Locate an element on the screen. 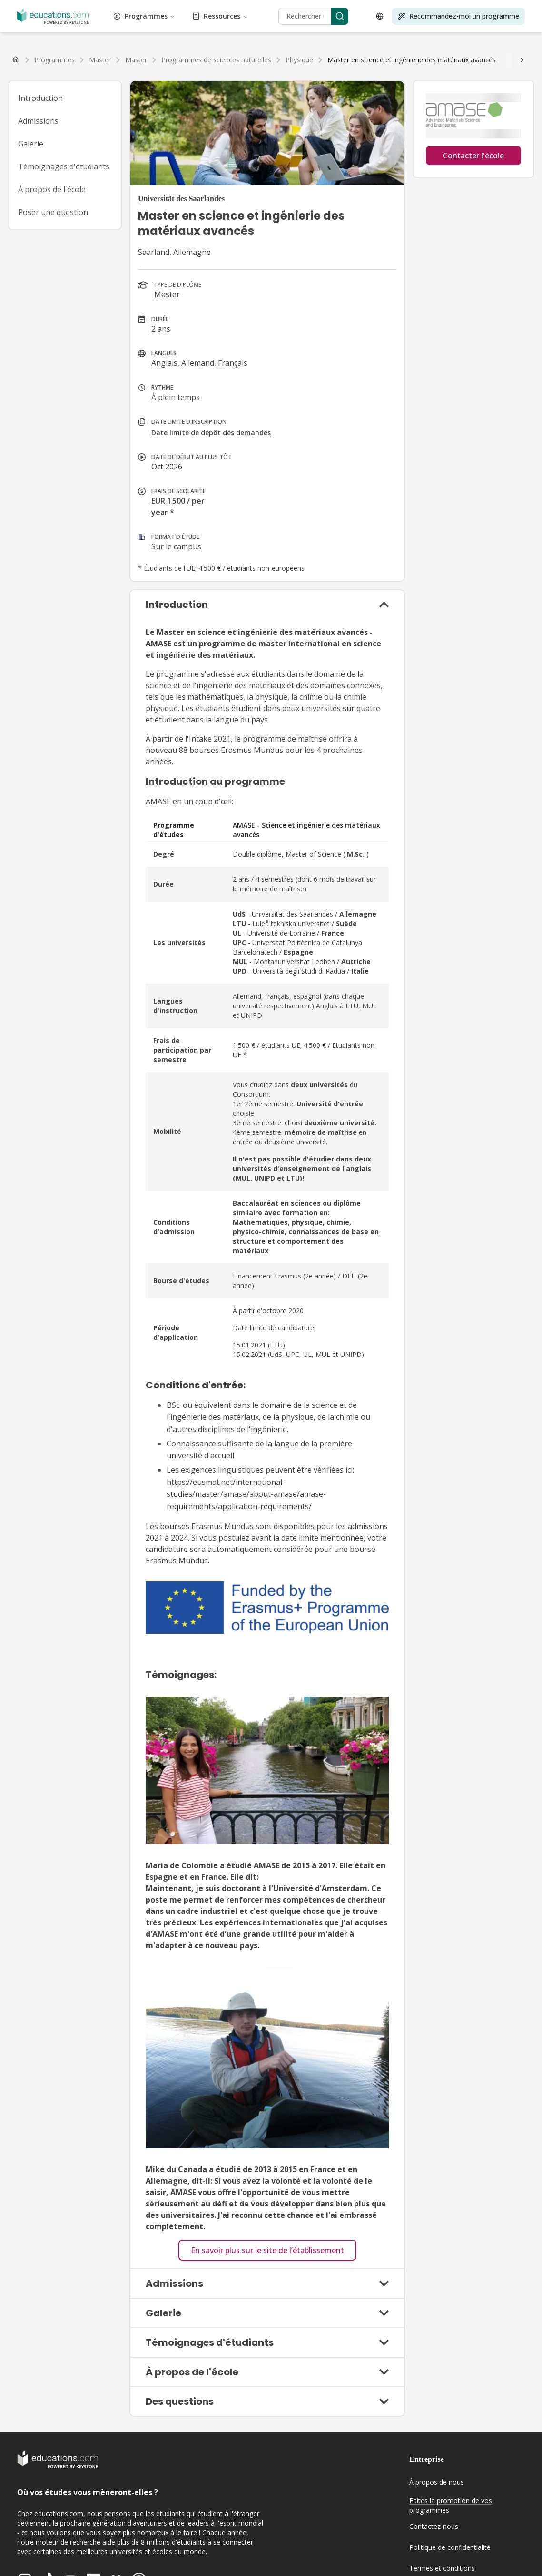 This screenshot has height=2576, width=542. En savoir plus sur le site de l’établissement is located at coordinates (267, 2250).